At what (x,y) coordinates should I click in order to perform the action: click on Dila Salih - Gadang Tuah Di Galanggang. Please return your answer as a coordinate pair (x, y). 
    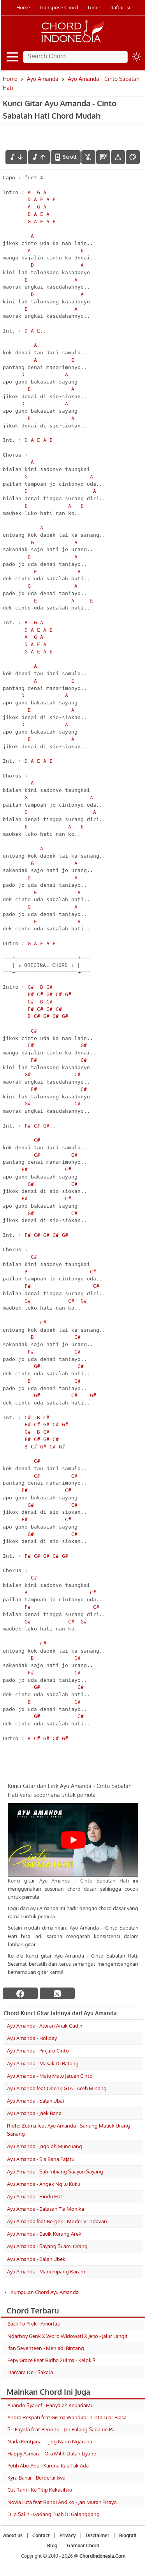
    Looking at the image, I should click on (53, 2514).